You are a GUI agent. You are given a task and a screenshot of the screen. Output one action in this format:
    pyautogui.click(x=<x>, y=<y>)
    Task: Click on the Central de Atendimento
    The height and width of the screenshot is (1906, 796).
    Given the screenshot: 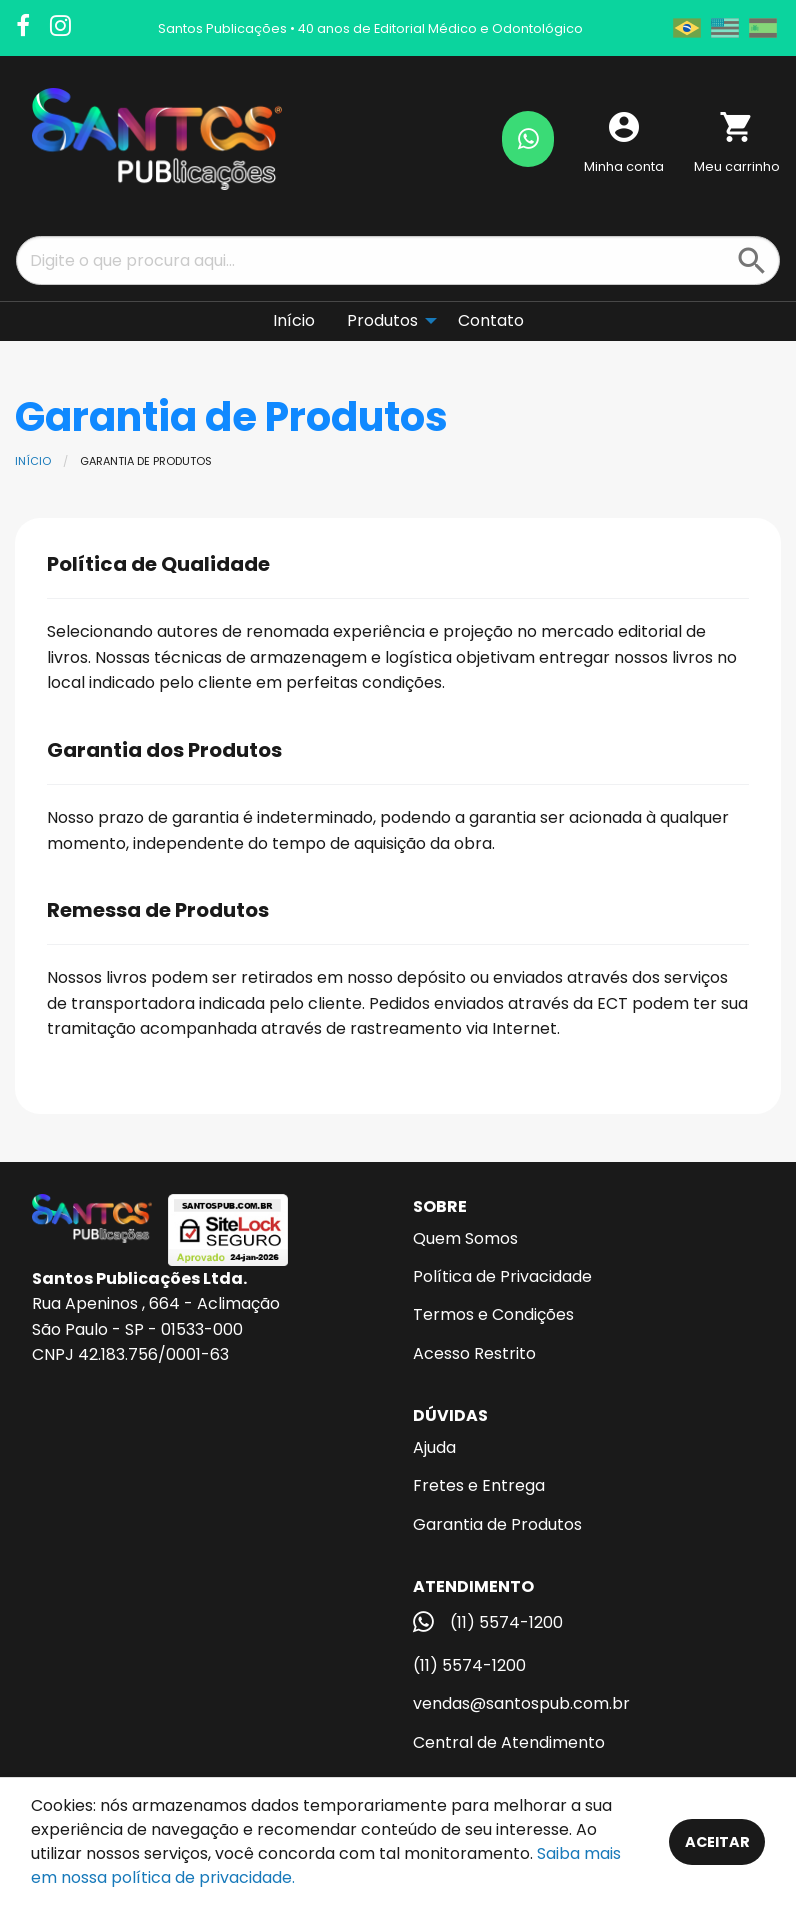 What is the action you would take?
    pyautogui.click(x=509, y=1742)
    